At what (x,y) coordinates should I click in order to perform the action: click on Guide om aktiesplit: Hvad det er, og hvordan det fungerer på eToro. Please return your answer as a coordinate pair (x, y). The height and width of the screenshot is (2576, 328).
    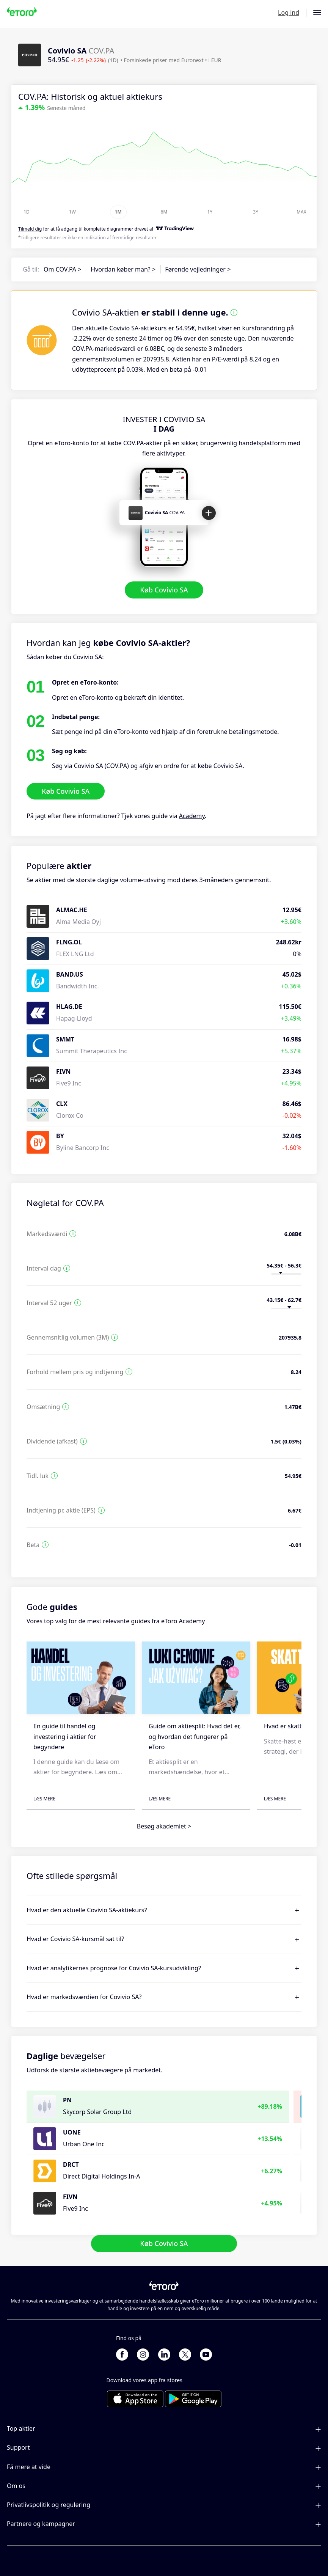
    Looking at the image, I should click on (195, 1736).